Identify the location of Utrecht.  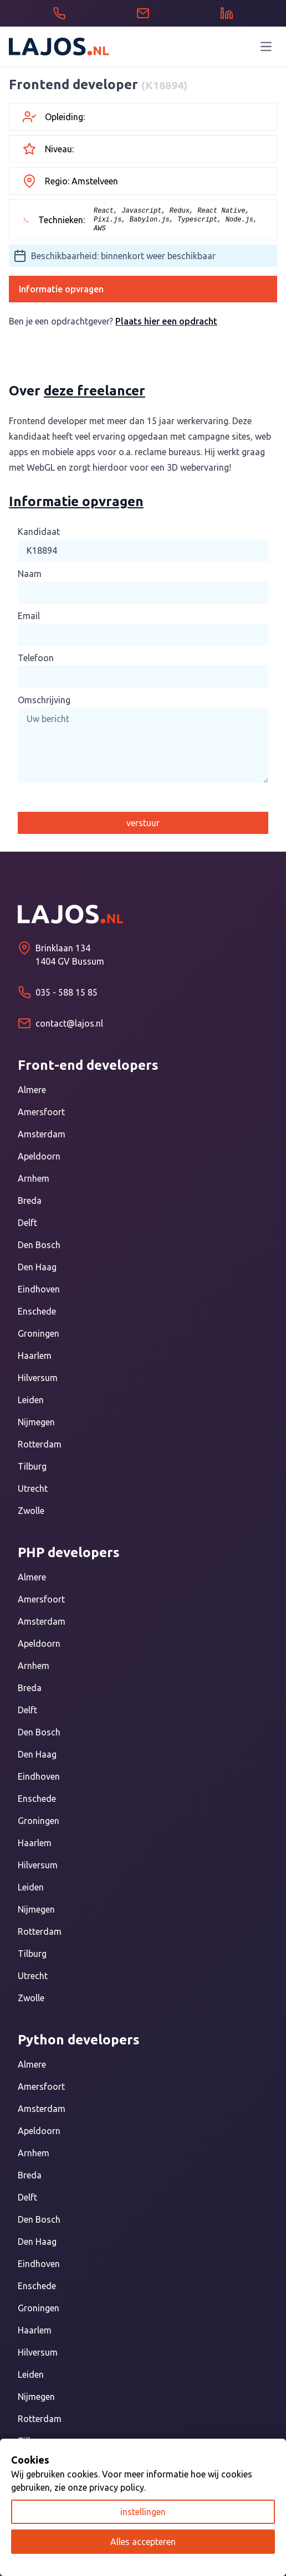
(33, 1488).